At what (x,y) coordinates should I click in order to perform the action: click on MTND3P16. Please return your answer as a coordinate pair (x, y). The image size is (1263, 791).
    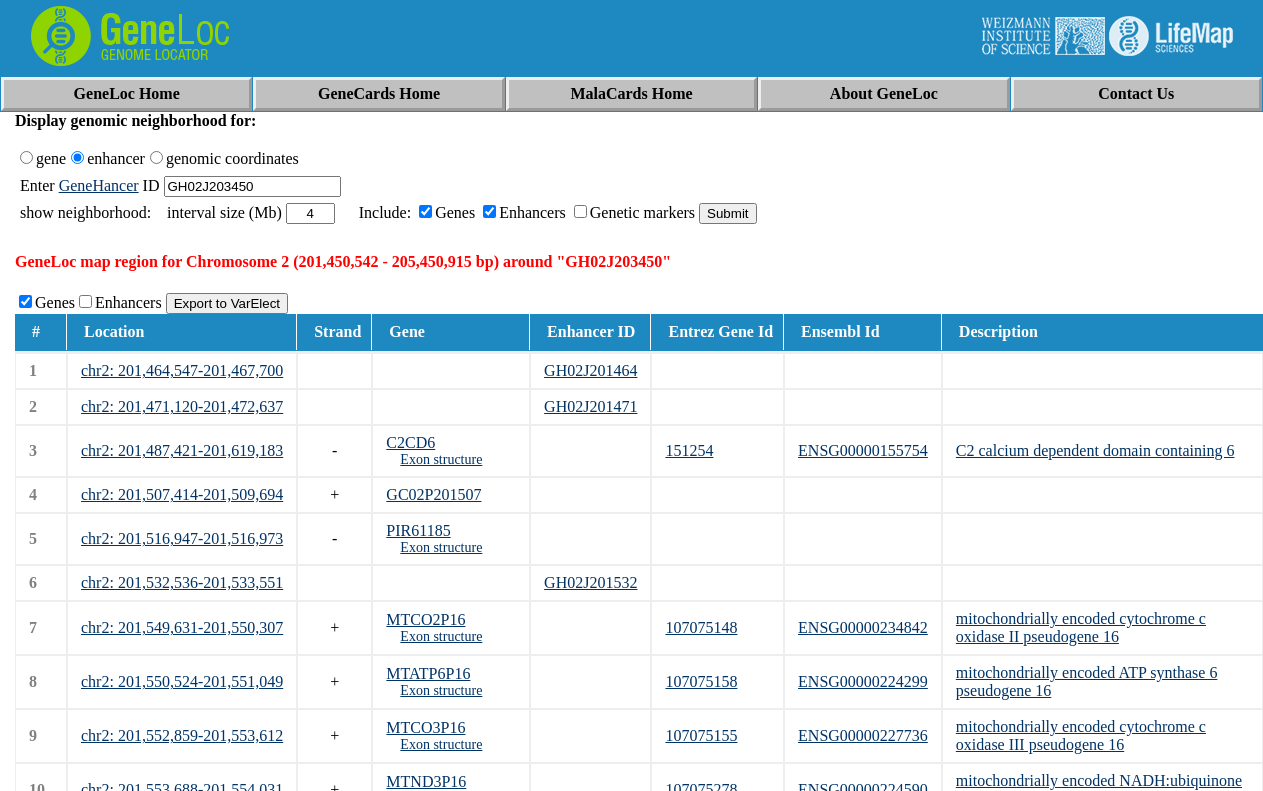
    Looking at the image, I should click on (426, 781).